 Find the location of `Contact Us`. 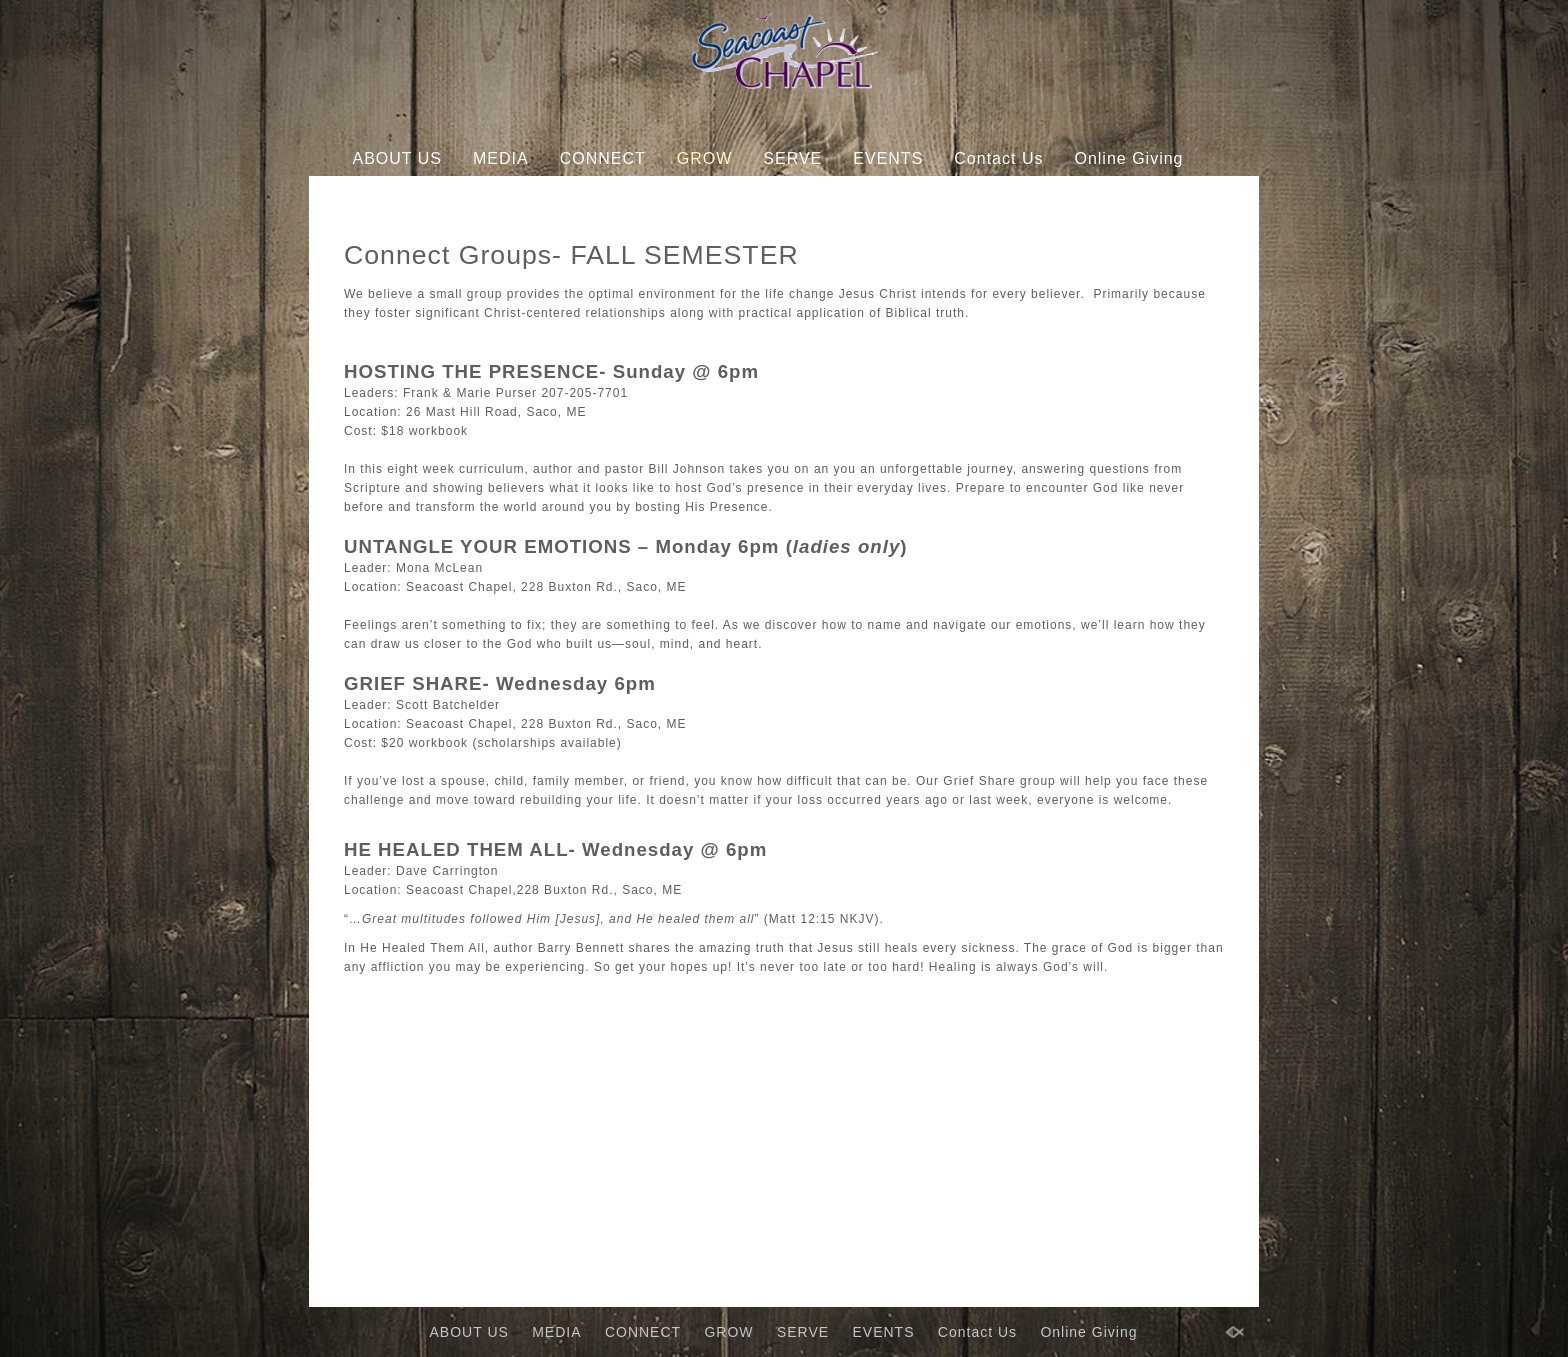

Contact Us is located at coordinates (998, 158).